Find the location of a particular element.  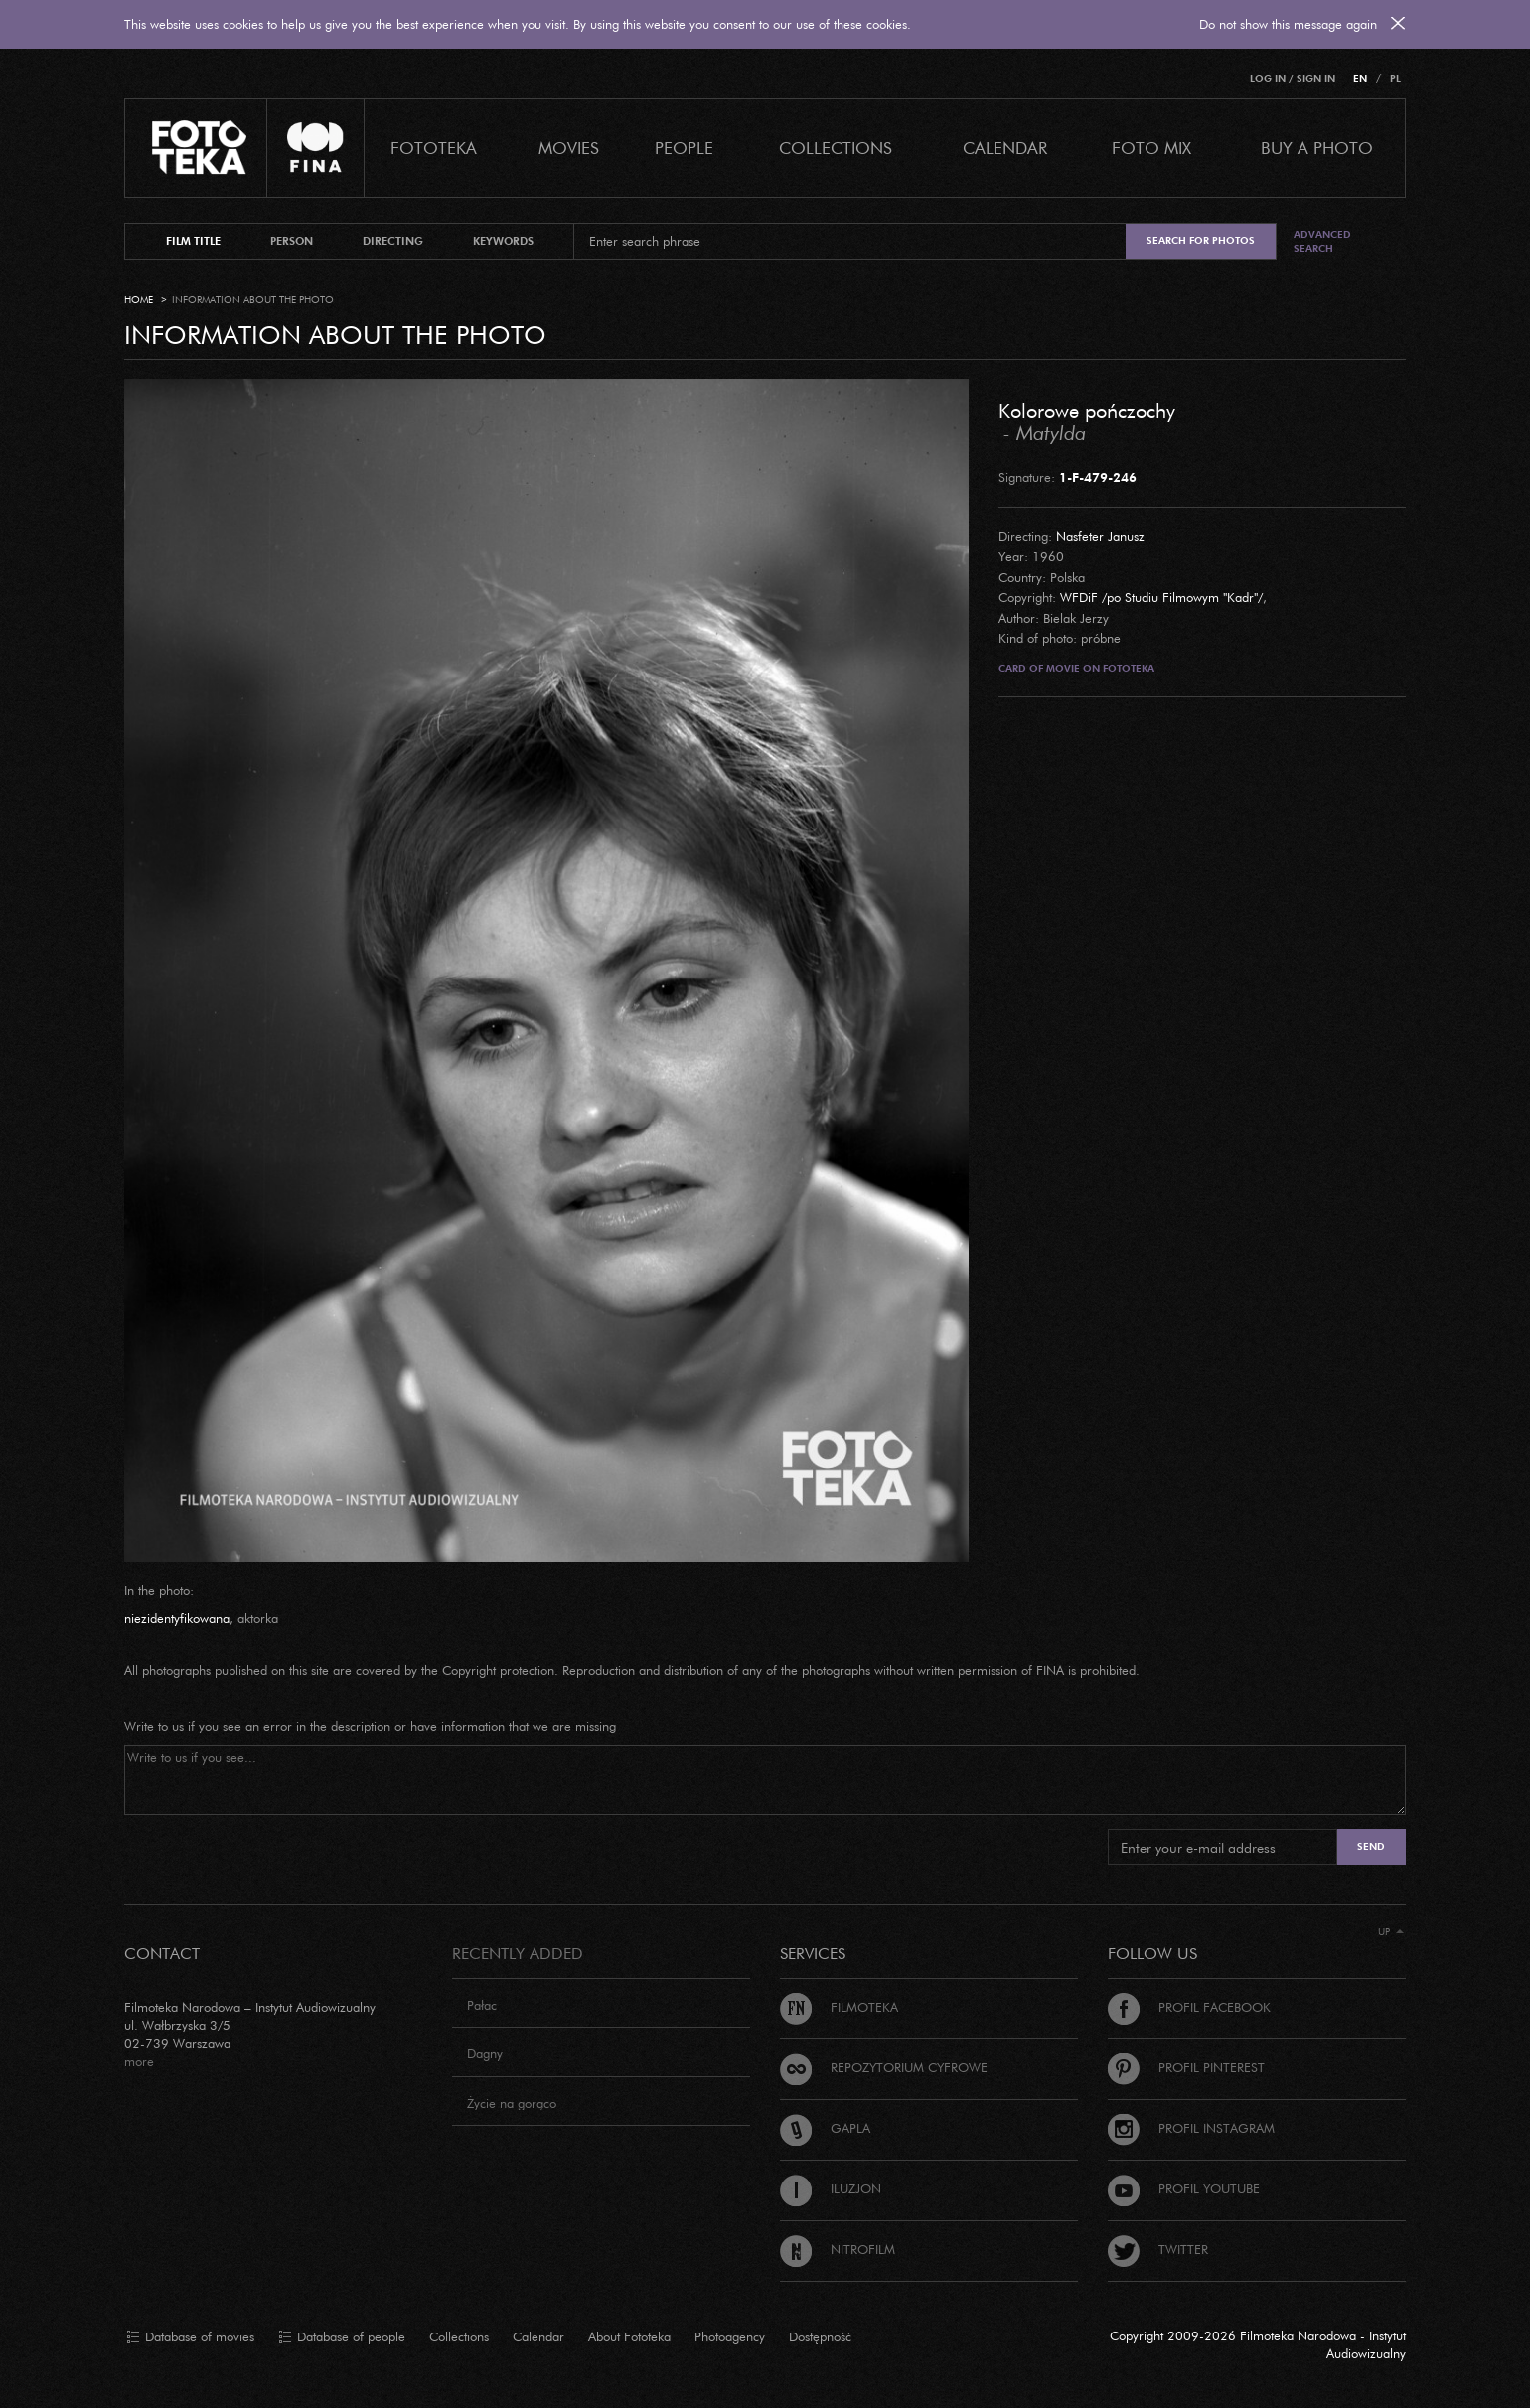

About Fototeka is located at coordinates (629, 2336).